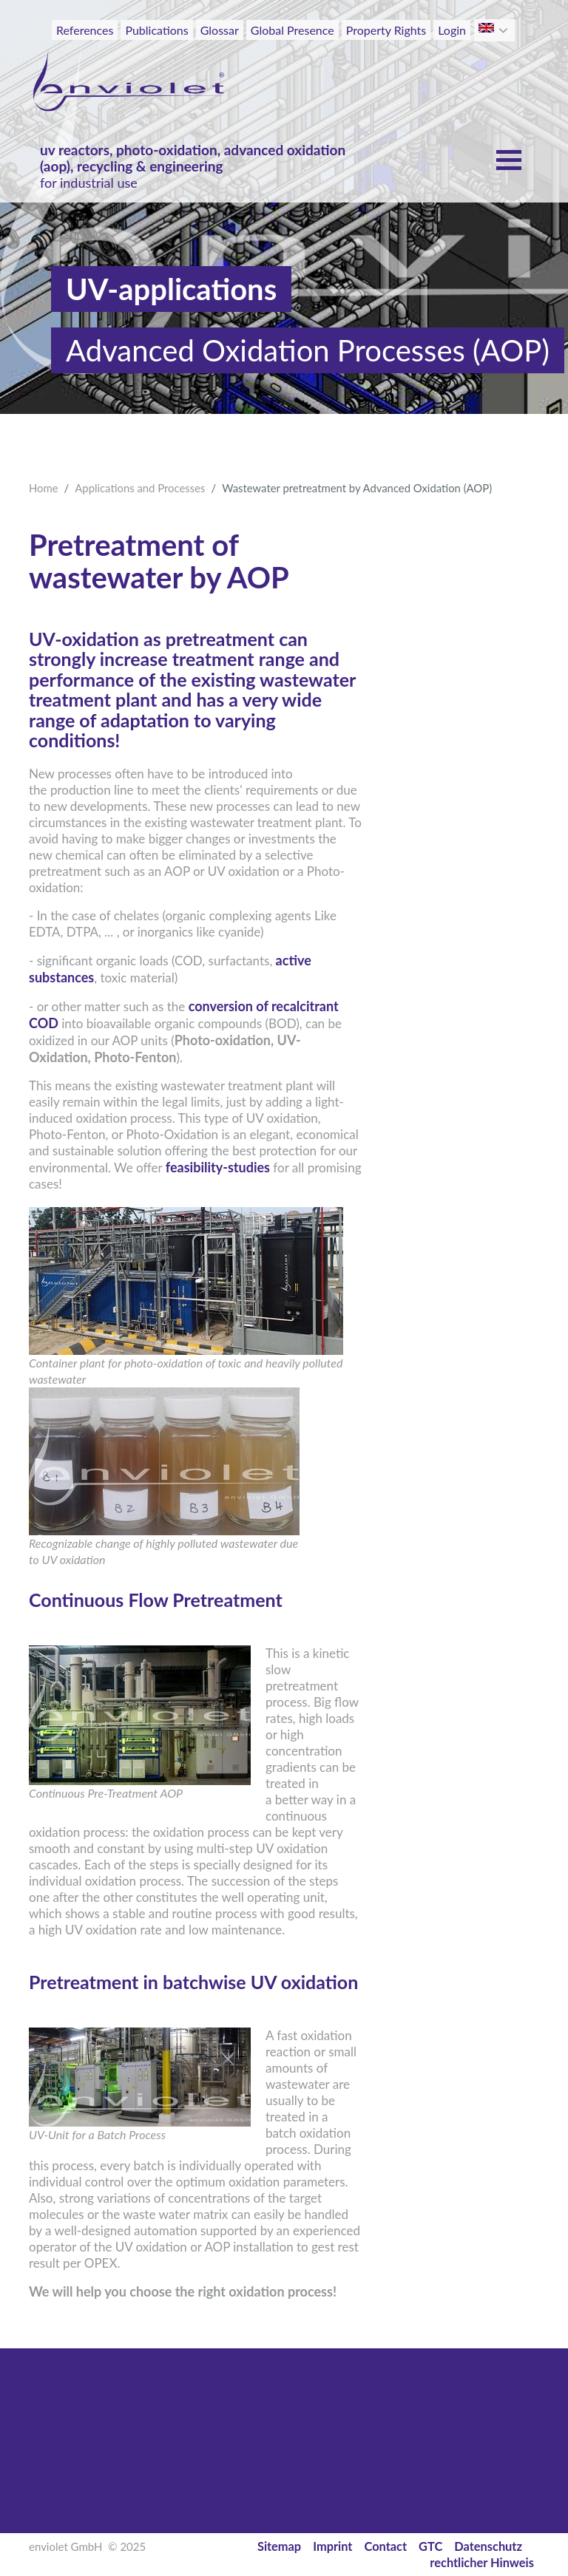 The width and height of the screenshot is (568, 2576). I want to click on [Toggle navigation], so click(506, 57).